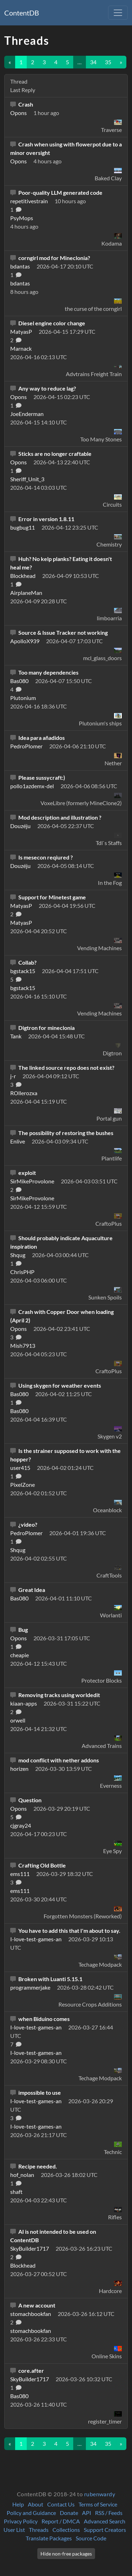 Image resolution: width=132 pixels, height=2576 pixels. What do you see at coordinates (104, 2521) in the screenshot?
I see `Advanced Search` at bounding box center [104, 2521].